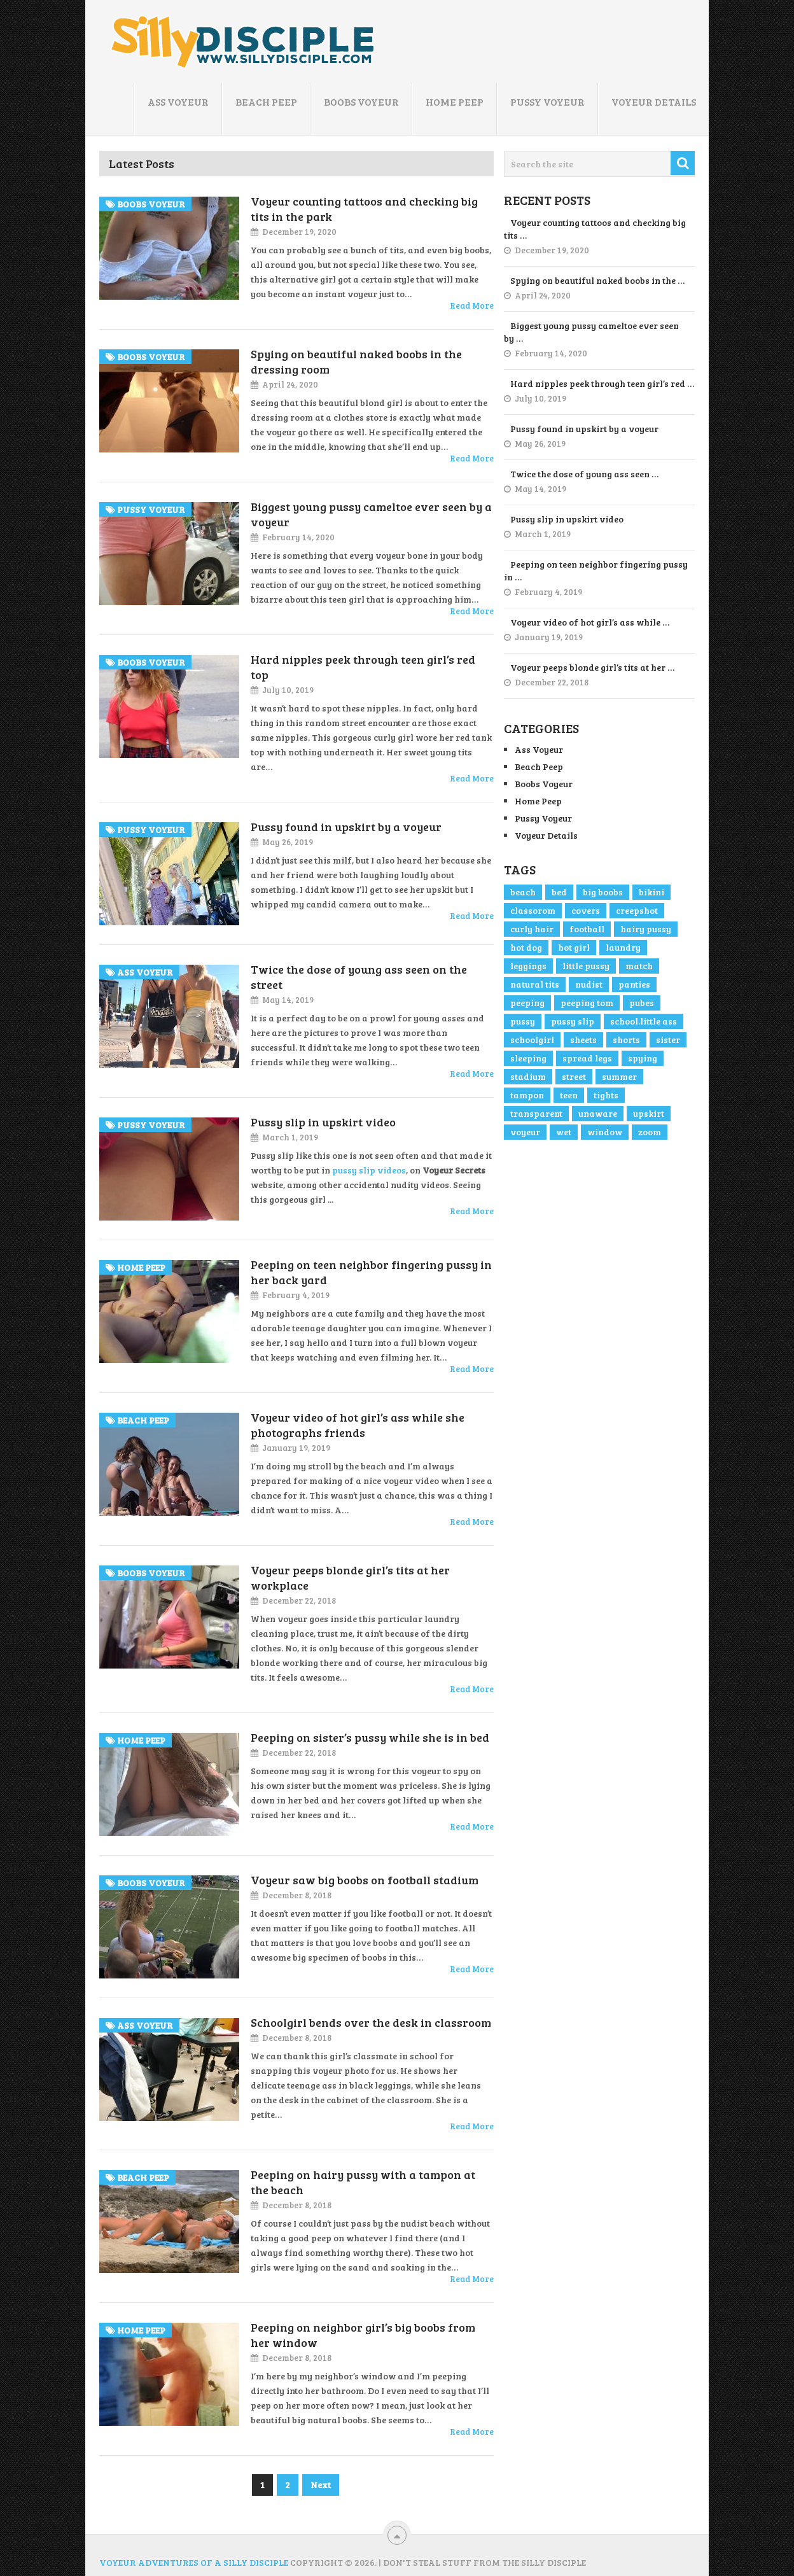 The width and height of the screenshot is (794, 2576). Describe the element at coordinates (626, 1039) in the screenshot. I see `shorts [shorts (2 items)]` at that location.